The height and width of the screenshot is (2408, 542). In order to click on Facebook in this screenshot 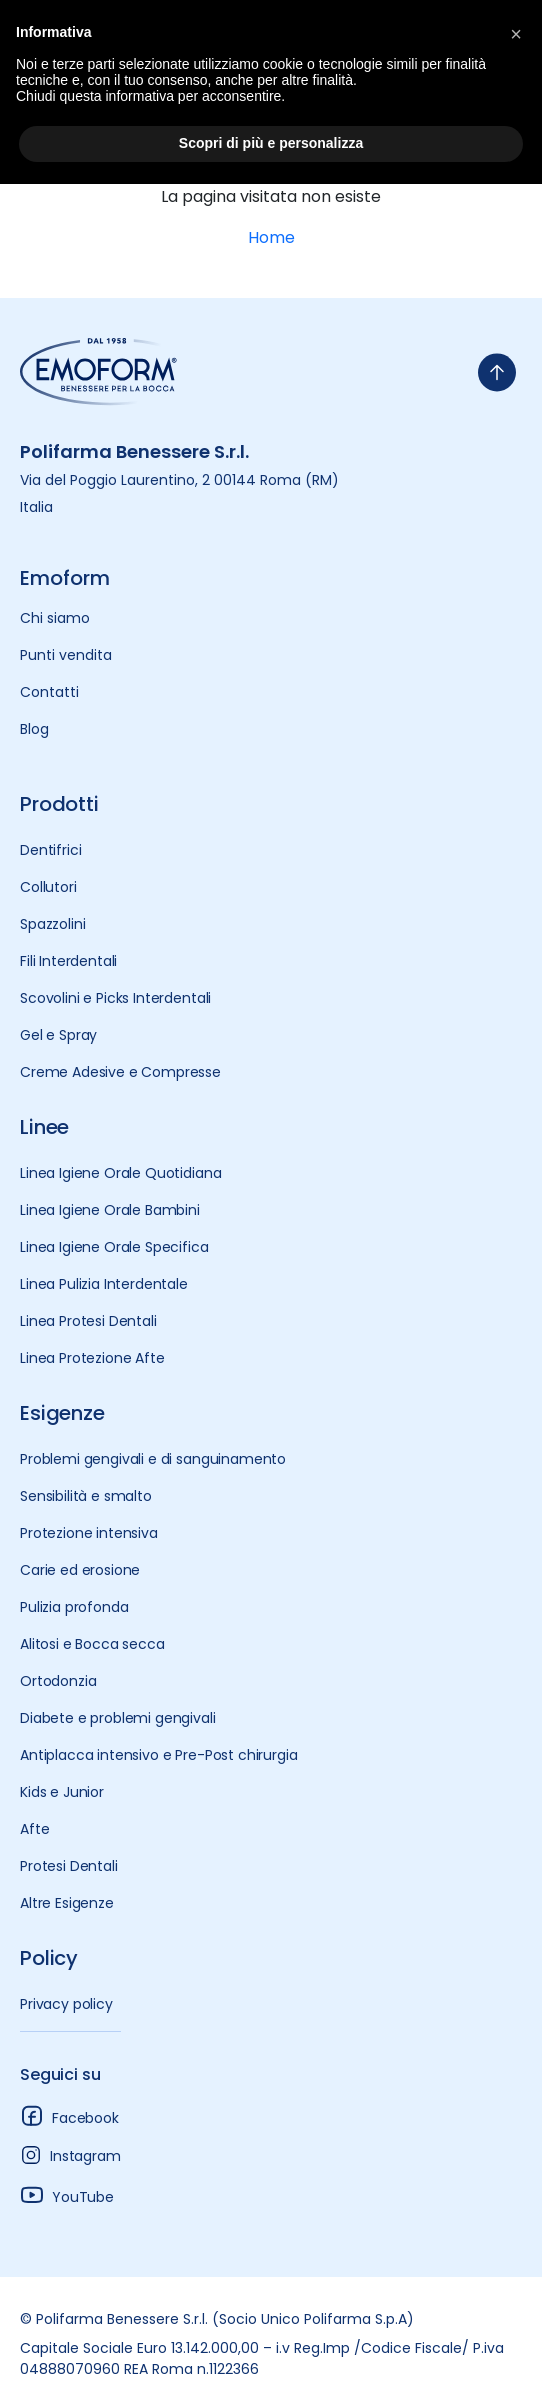, I will do `click(69, 2115)`.